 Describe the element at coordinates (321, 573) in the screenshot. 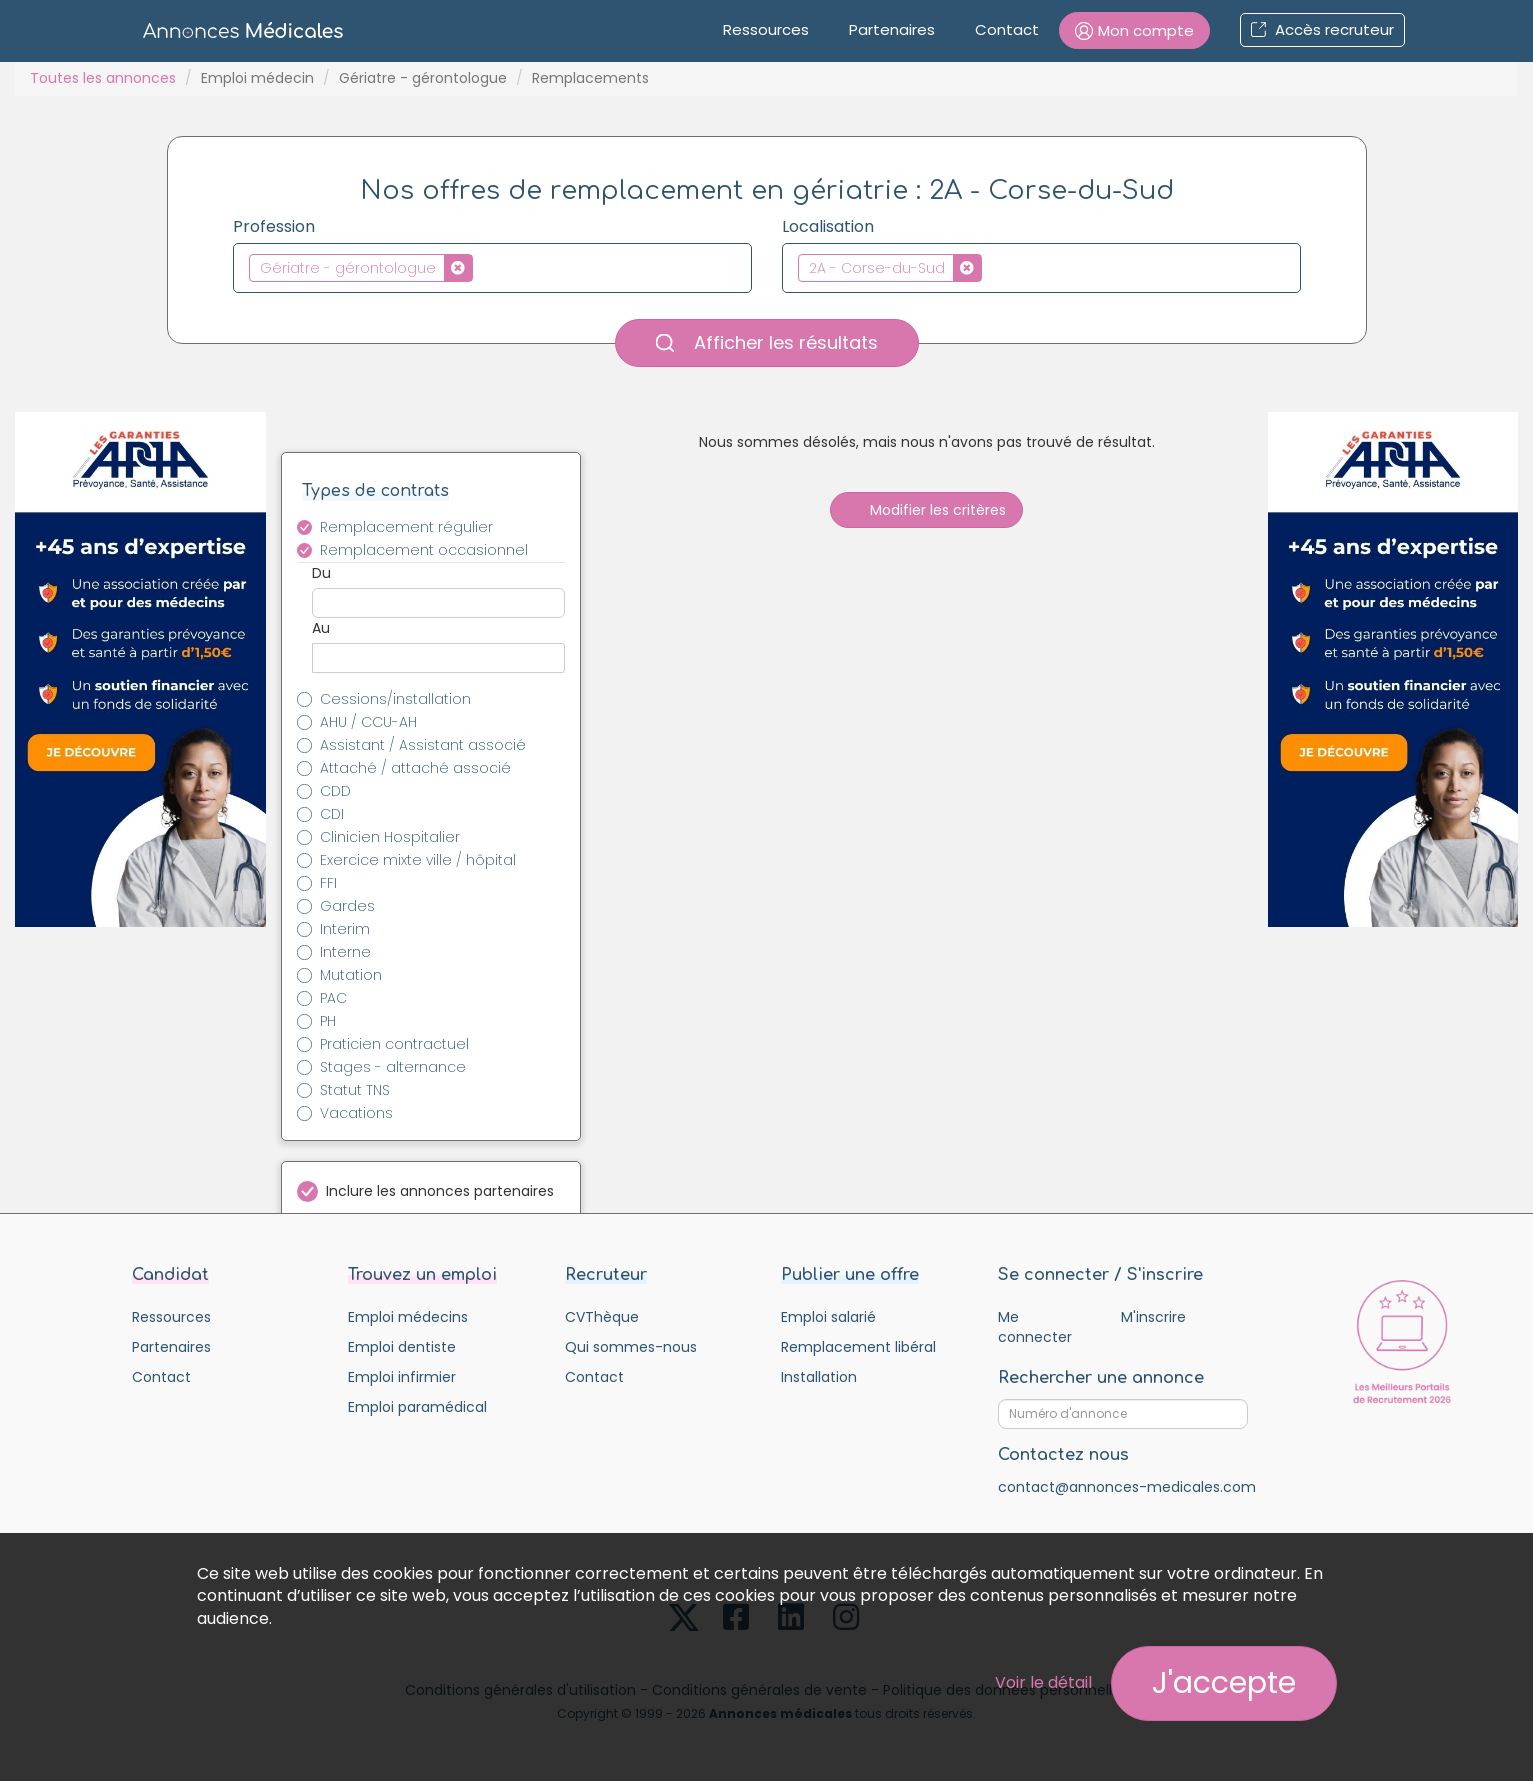

I see `Du` at that location.